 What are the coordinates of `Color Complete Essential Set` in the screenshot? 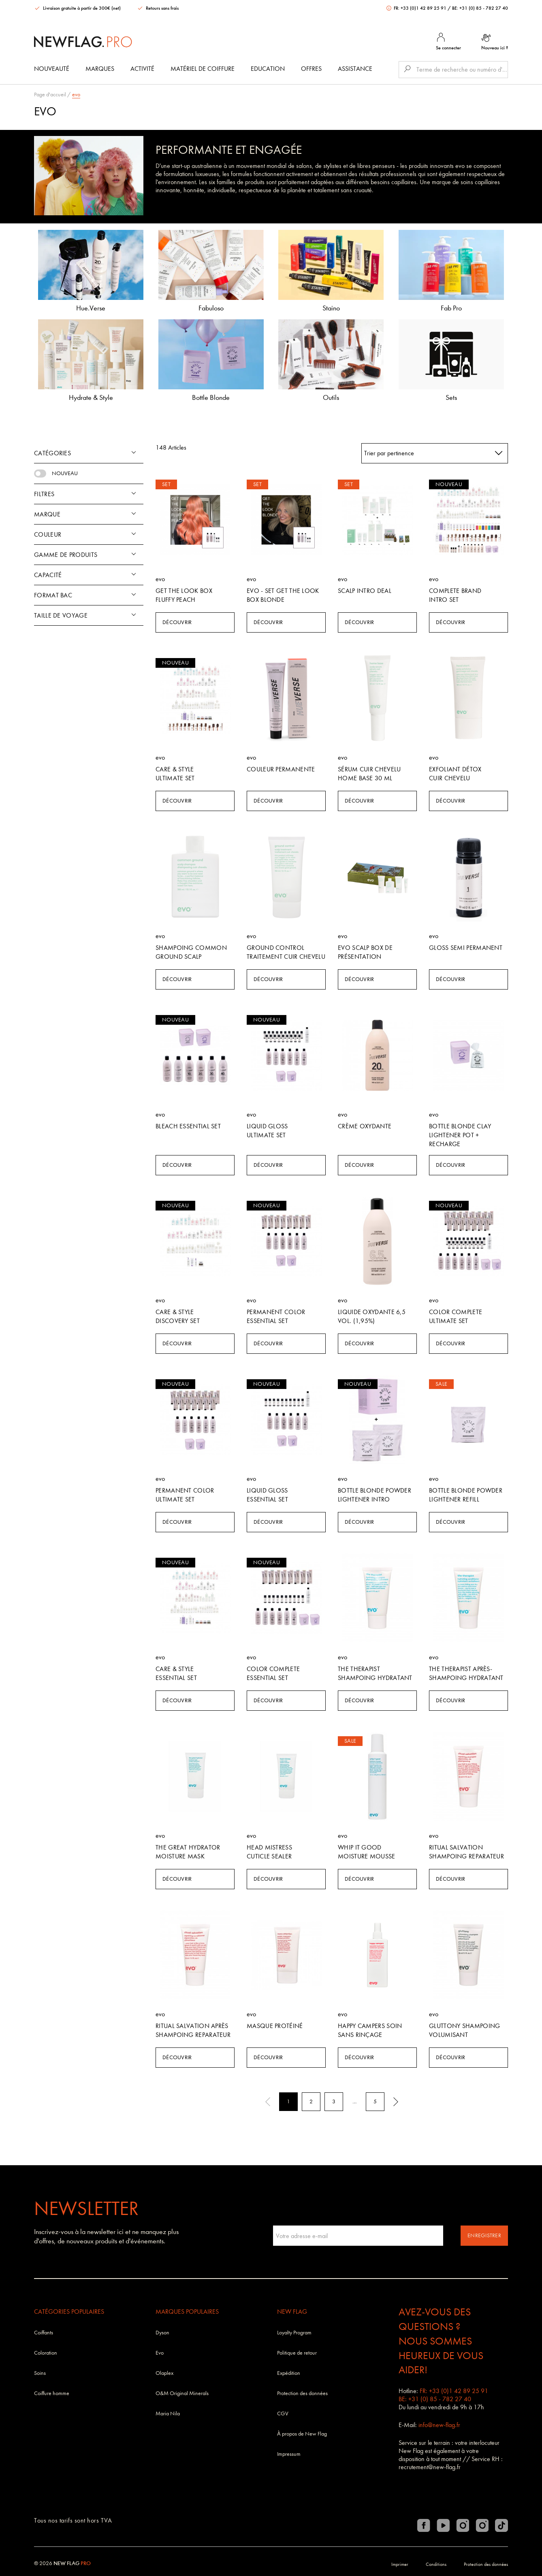 It's located at (273, 1673).